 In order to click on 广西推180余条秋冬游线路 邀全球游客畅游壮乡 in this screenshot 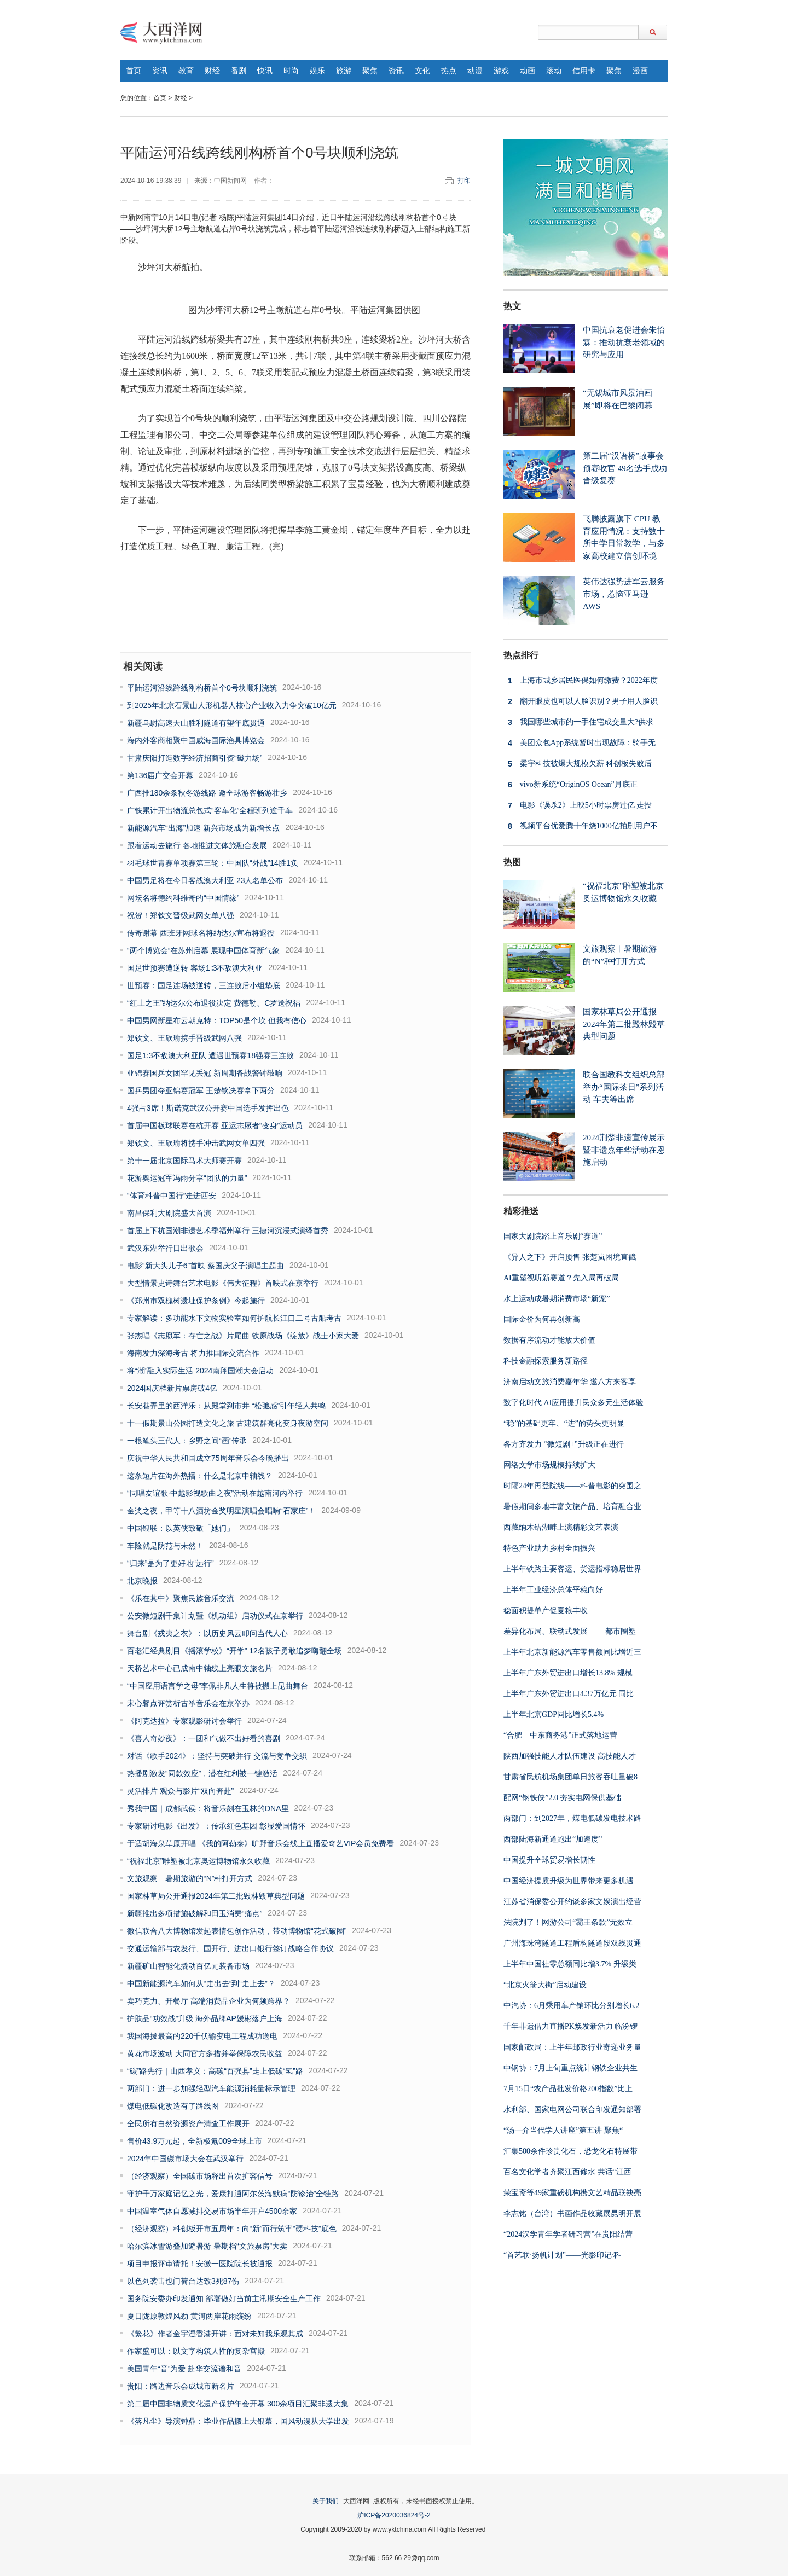, I will do `click(207, 792)`.